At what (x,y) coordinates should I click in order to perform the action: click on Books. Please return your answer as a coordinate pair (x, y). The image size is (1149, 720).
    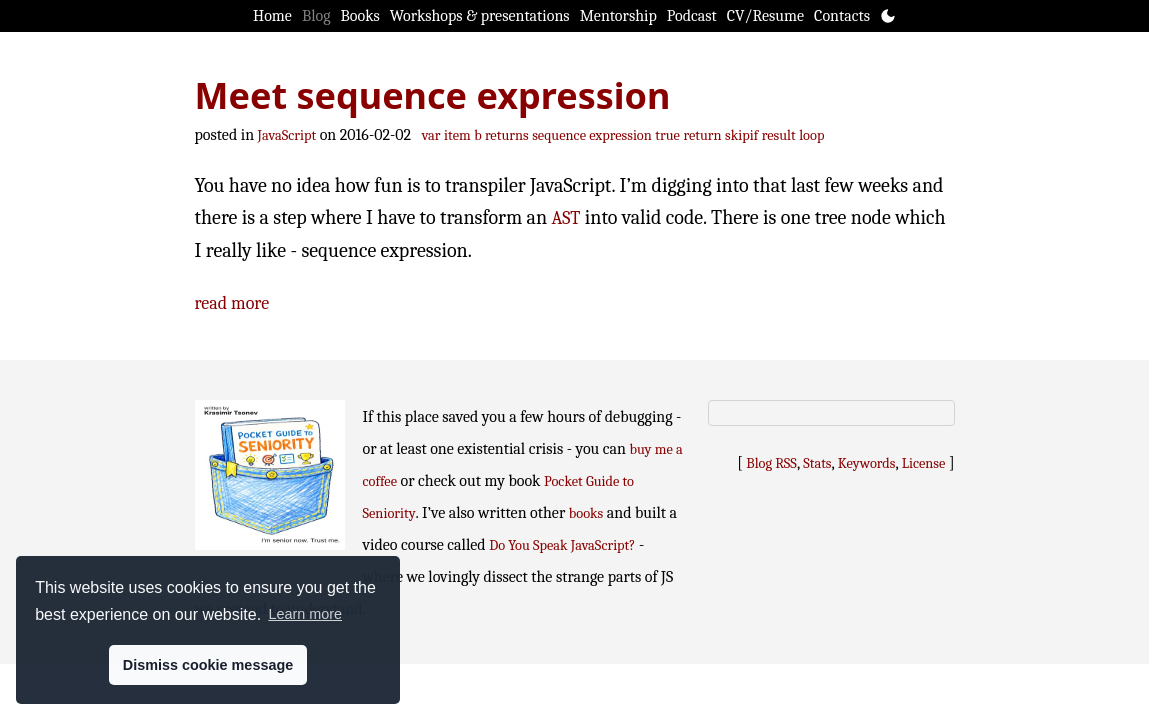
    Looking at the image, I should click on (360, 16).